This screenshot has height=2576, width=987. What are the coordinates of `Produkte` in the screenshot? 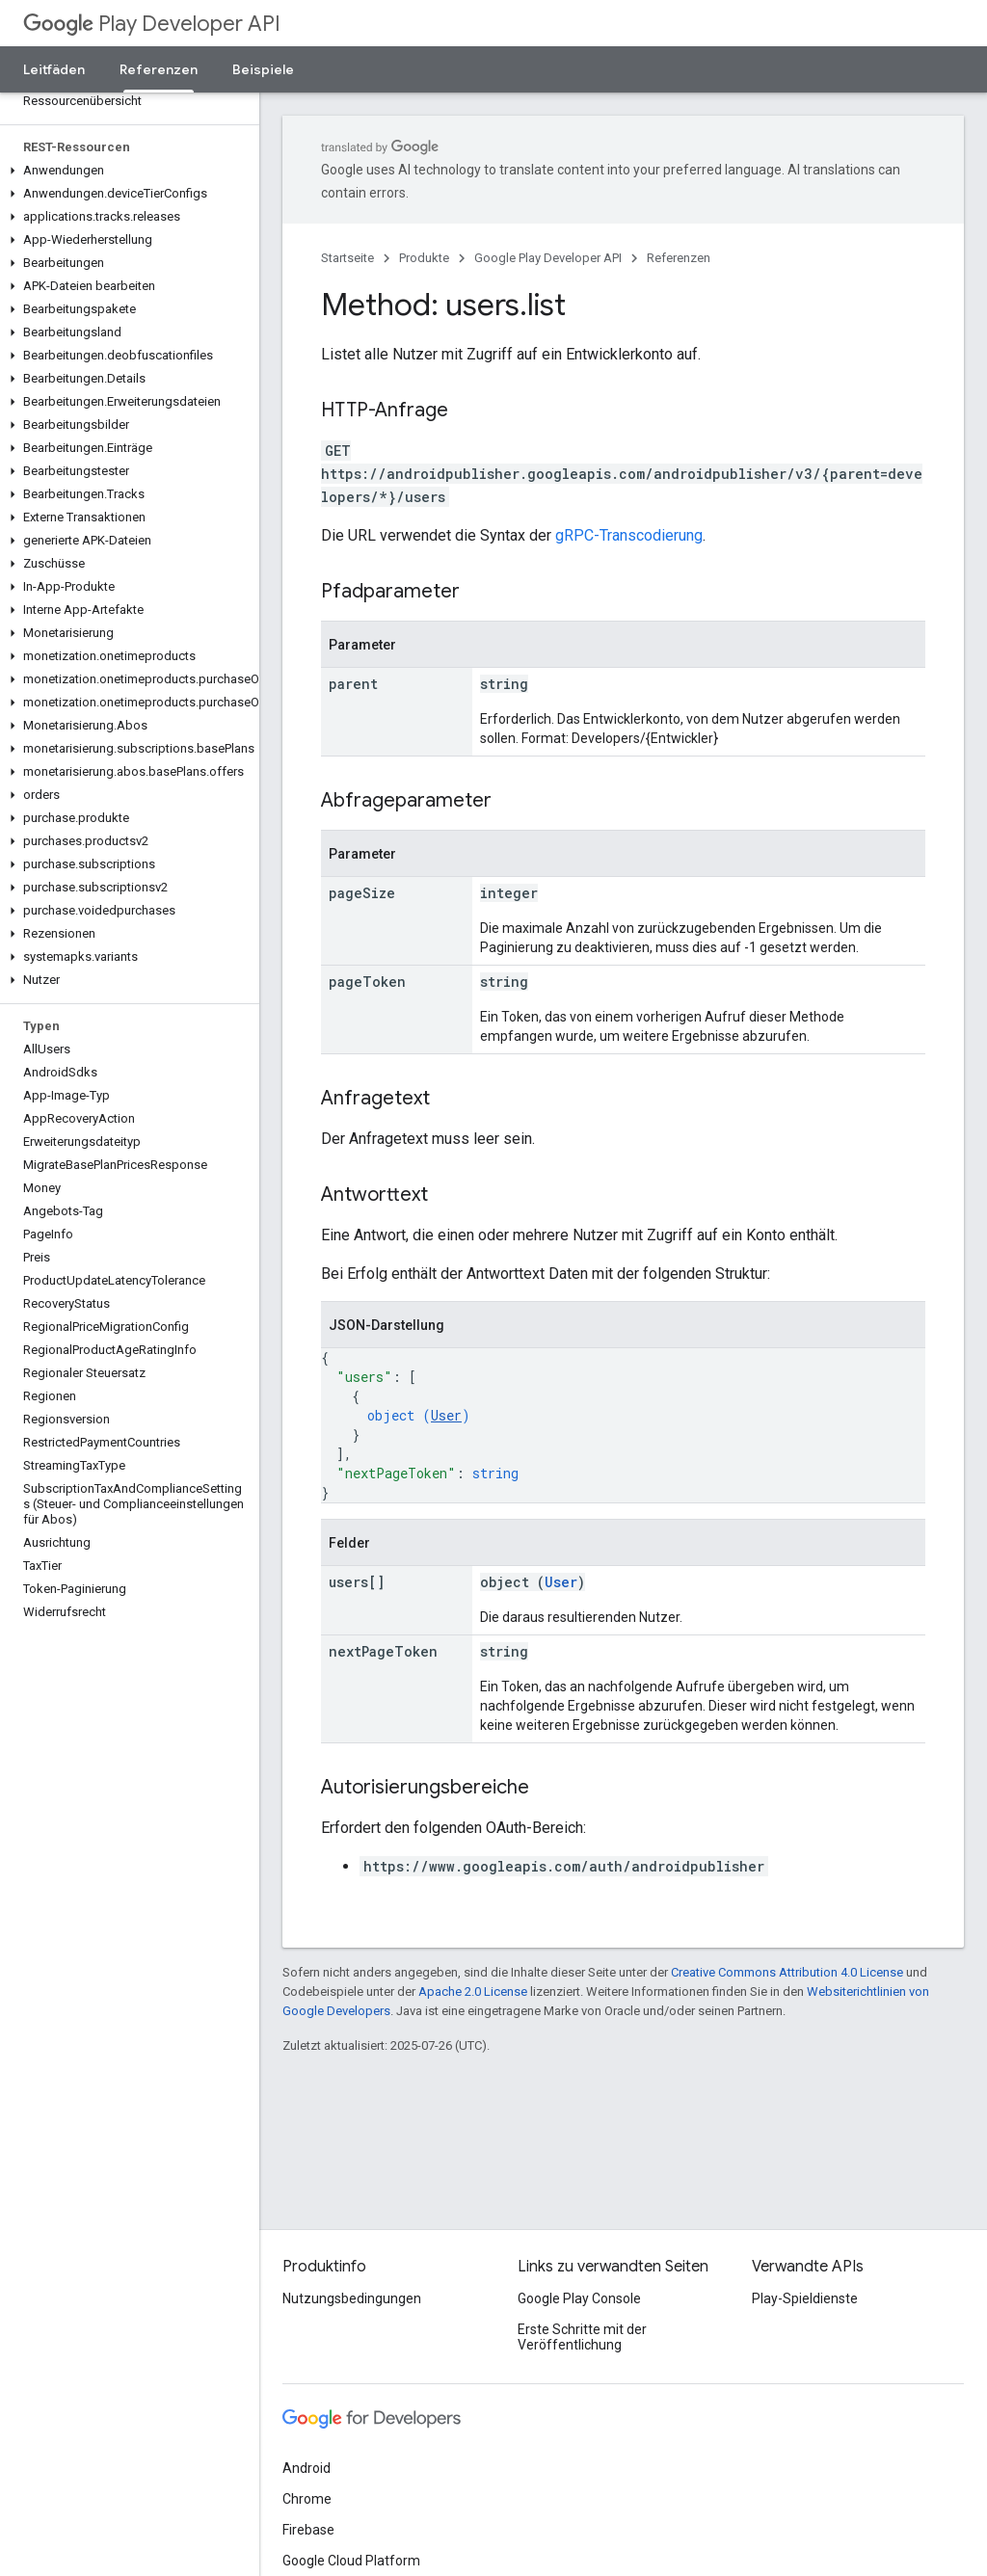 It's located at (424, 258).